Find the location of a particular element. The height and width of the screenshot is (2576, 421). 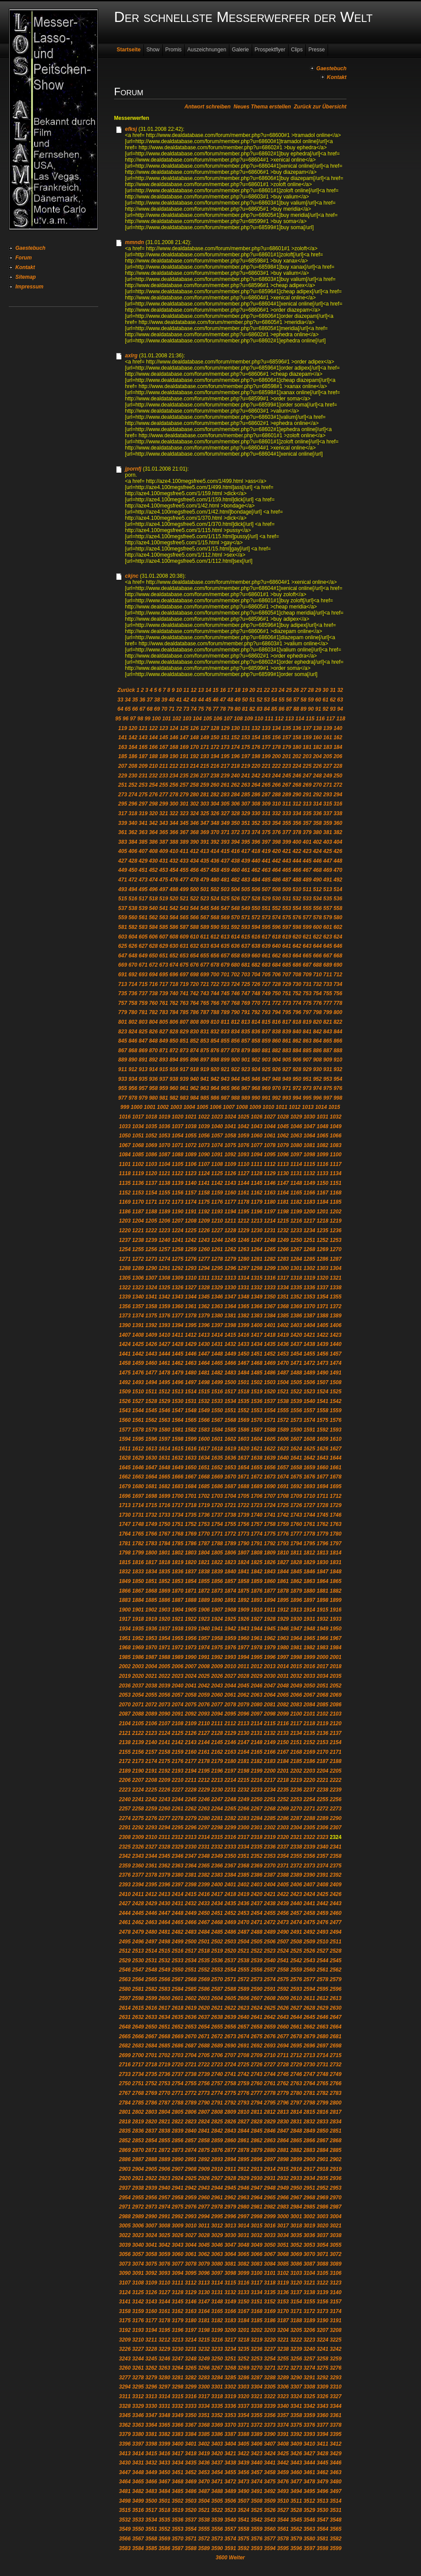

3590 is located at coordinates (217, 2548).